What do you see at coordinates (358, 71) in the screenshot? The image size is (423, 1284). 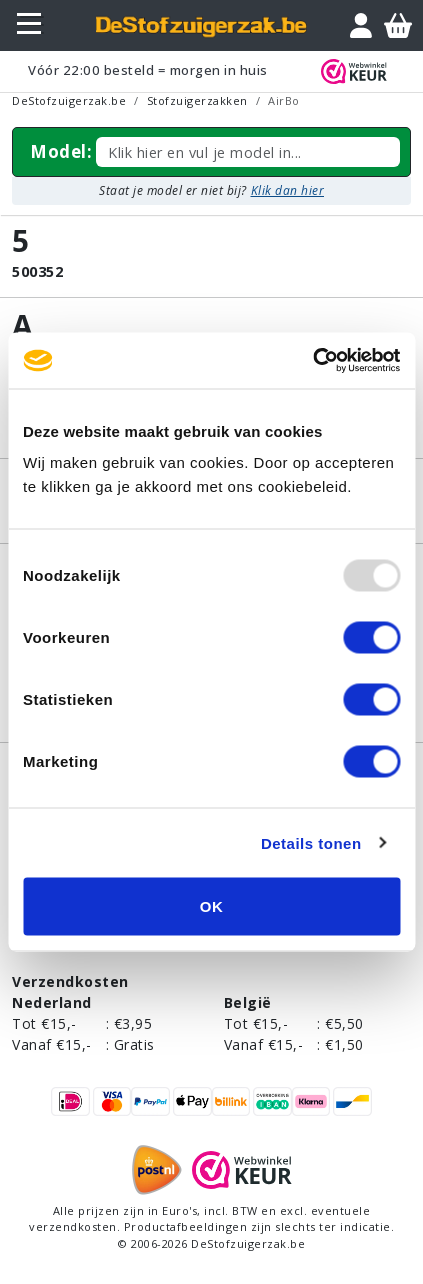 I see `[WebWinkel Keur]` at bounding box center [358, 71].